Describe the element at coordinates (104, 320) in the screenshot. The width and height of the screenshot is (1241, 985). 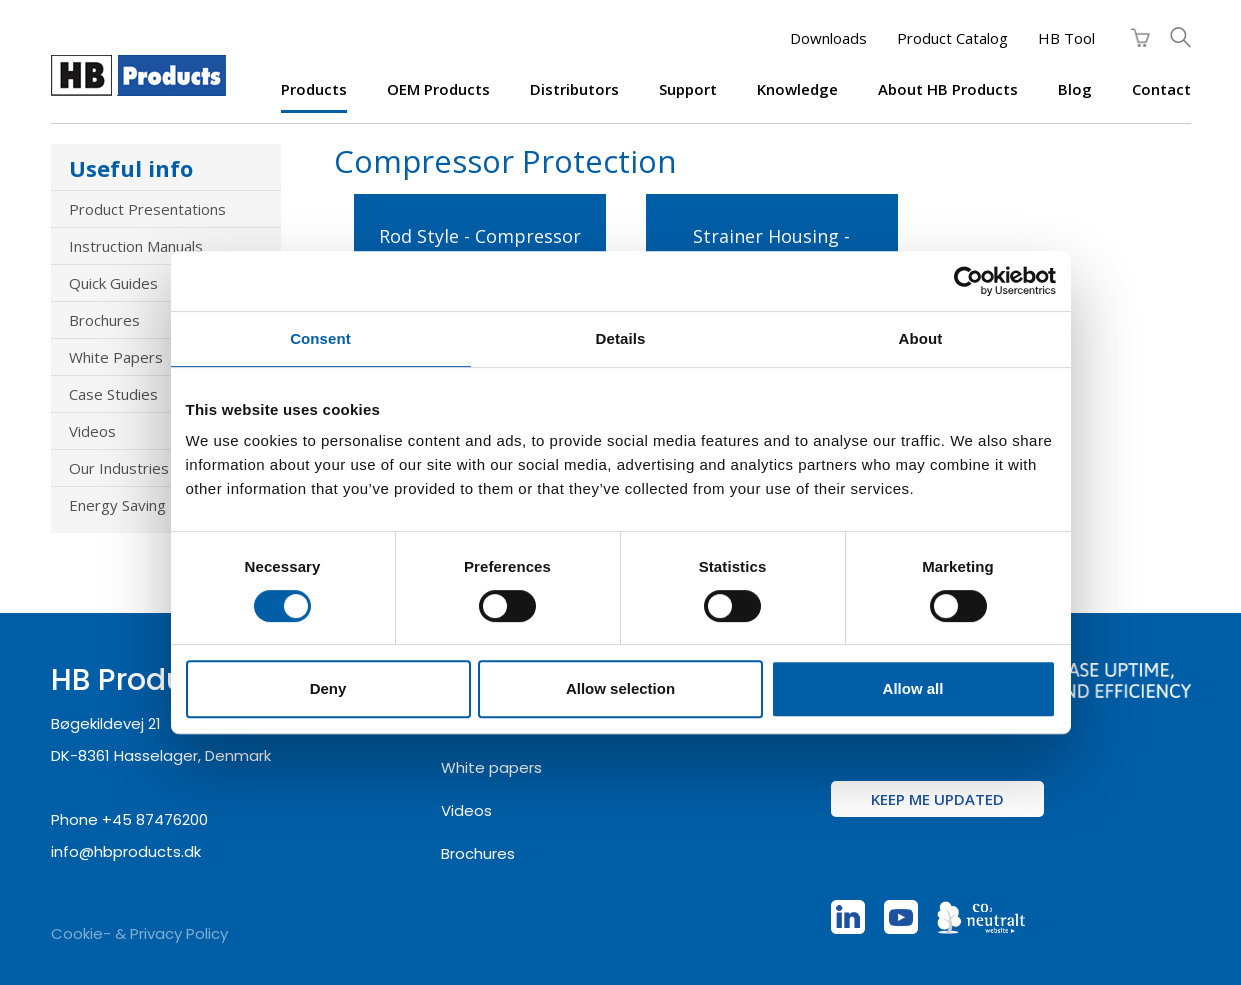
I see `Brochures` at that location.